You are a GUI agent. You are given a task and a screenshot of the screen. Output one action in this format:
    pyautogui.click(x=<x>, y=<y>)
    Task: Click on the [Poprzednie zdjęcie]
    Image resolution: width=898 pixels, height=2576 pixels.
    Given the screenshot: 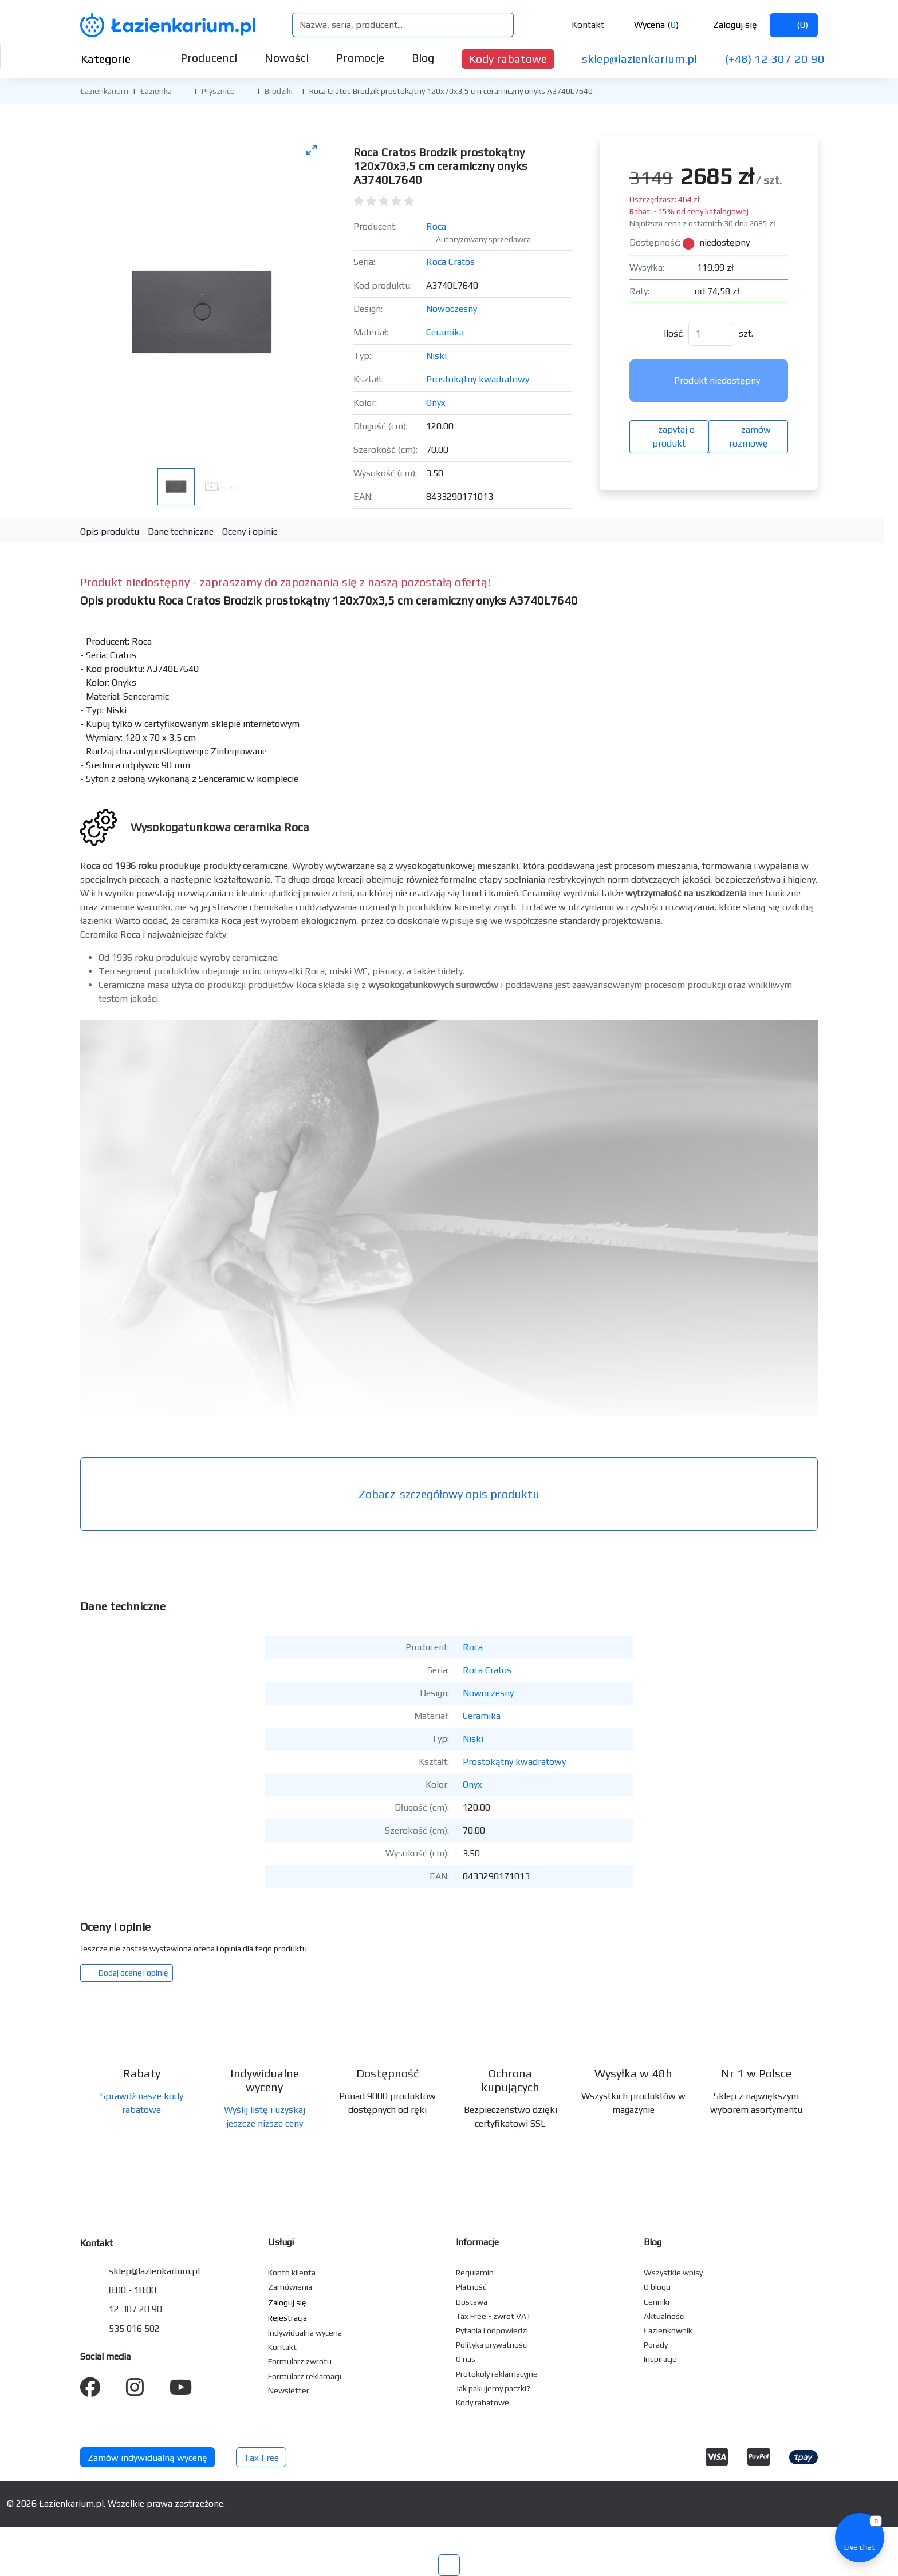 What is the action you would take?
    pyautogui.click(x=102, y=297)
    